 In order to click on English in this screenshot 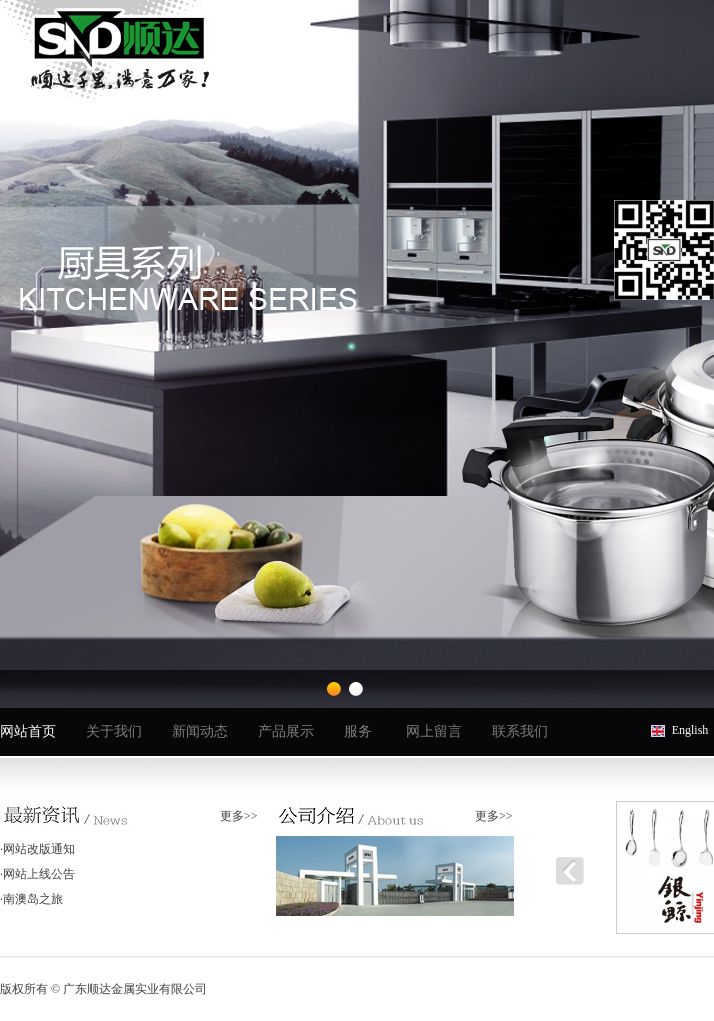, I will do `click(690, 730)`.